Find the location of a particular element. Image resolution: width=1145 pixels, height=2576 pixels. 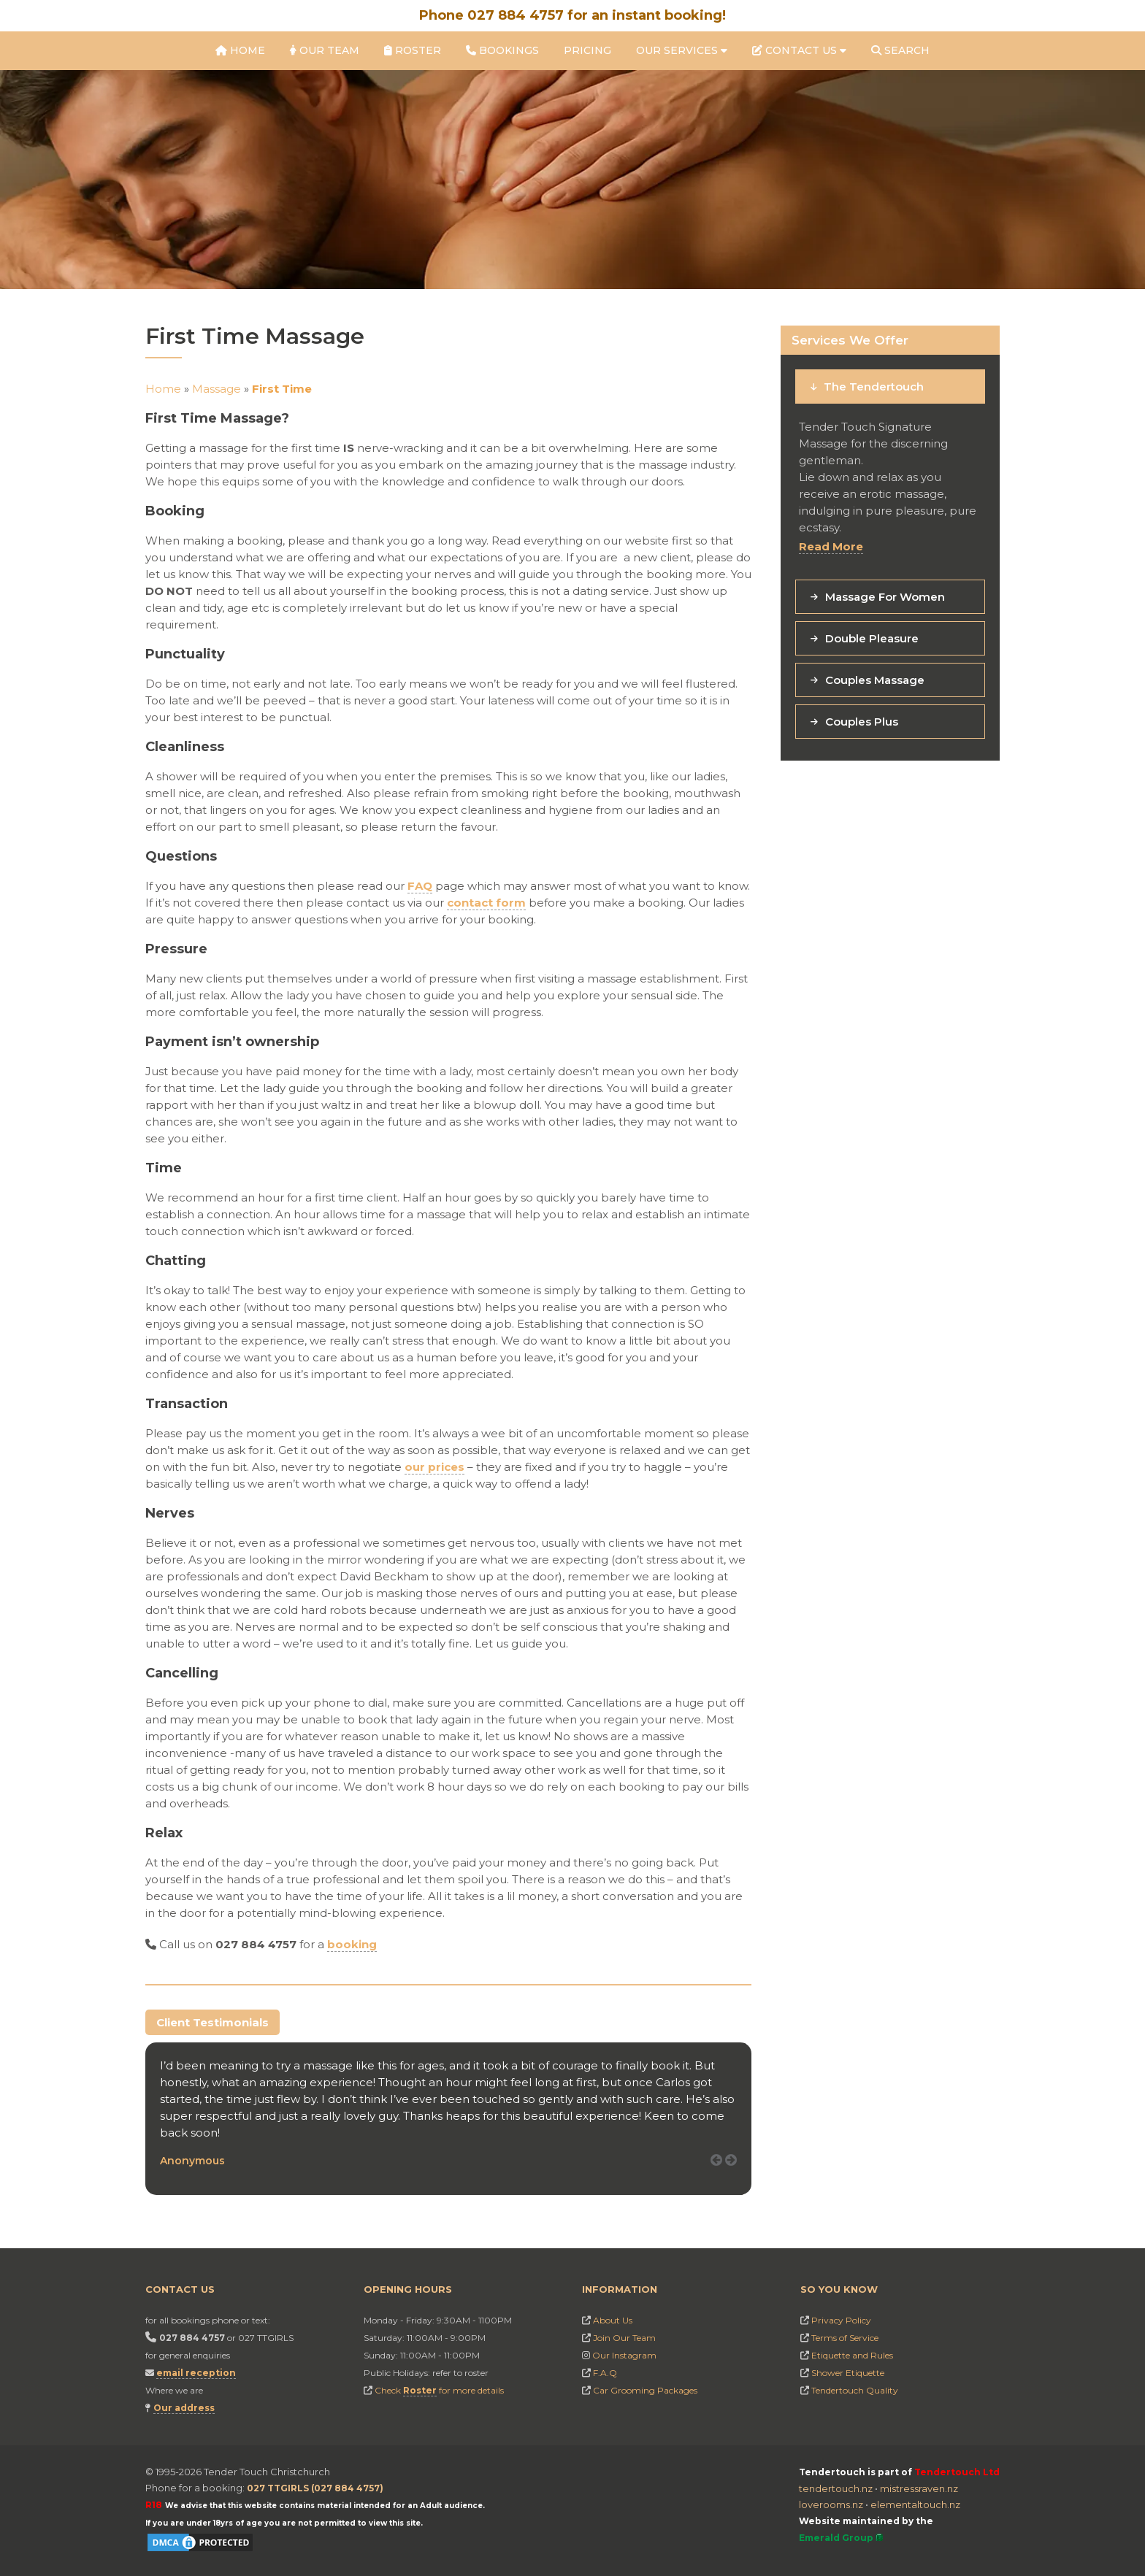

Prev is located at coordinates (721, 2176).